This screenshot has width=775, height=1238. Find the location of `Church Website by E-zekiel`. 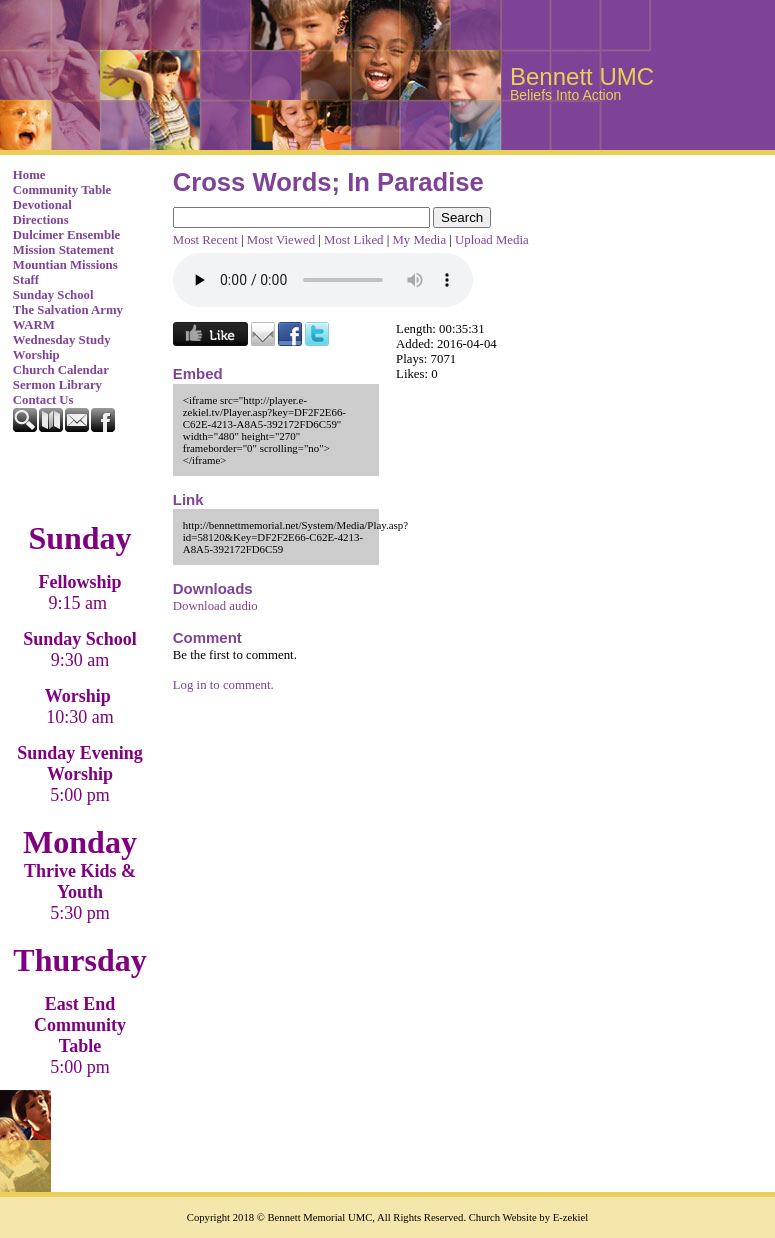

Church Website by E-zekiel is located at coordinates (528, 1217).